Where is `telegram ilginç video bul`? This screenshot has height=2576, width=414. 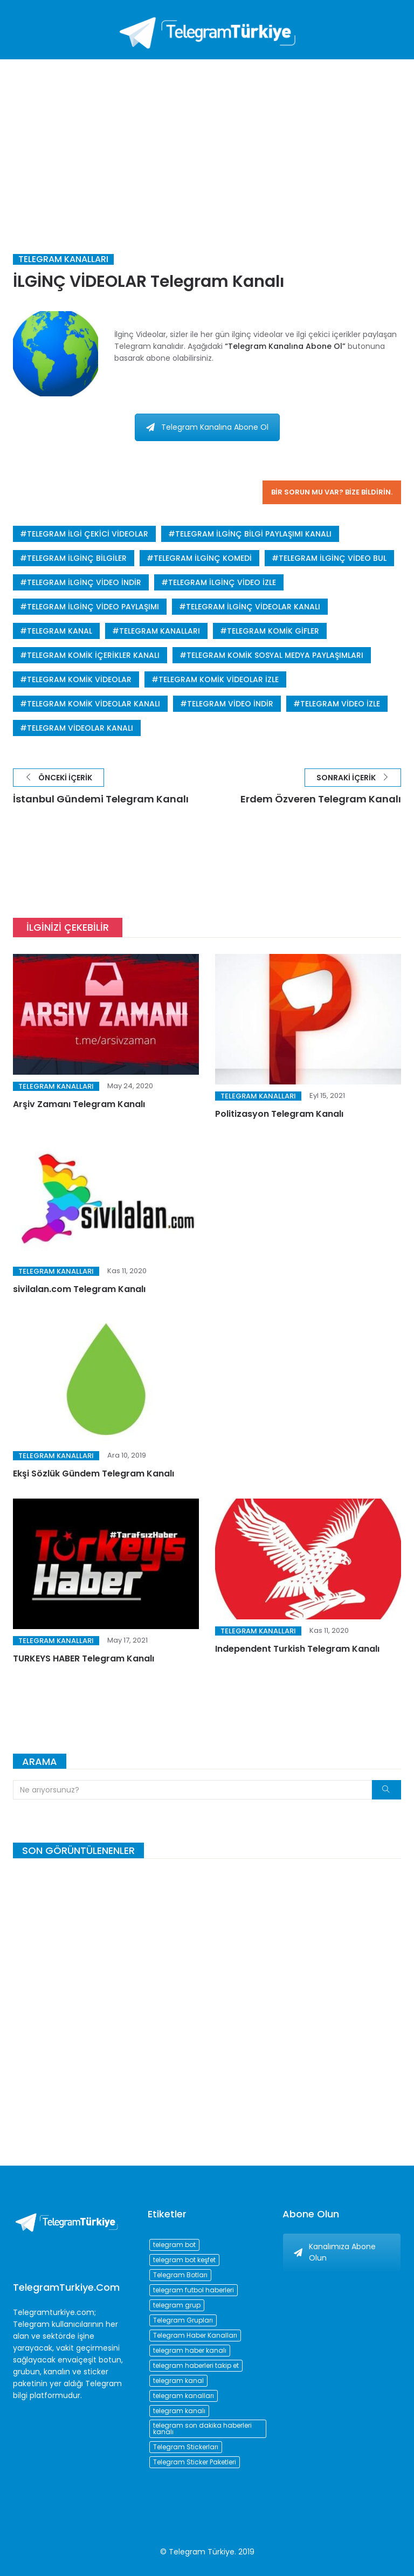
telegram ilginç video bul is located at coordinates (333, 558).